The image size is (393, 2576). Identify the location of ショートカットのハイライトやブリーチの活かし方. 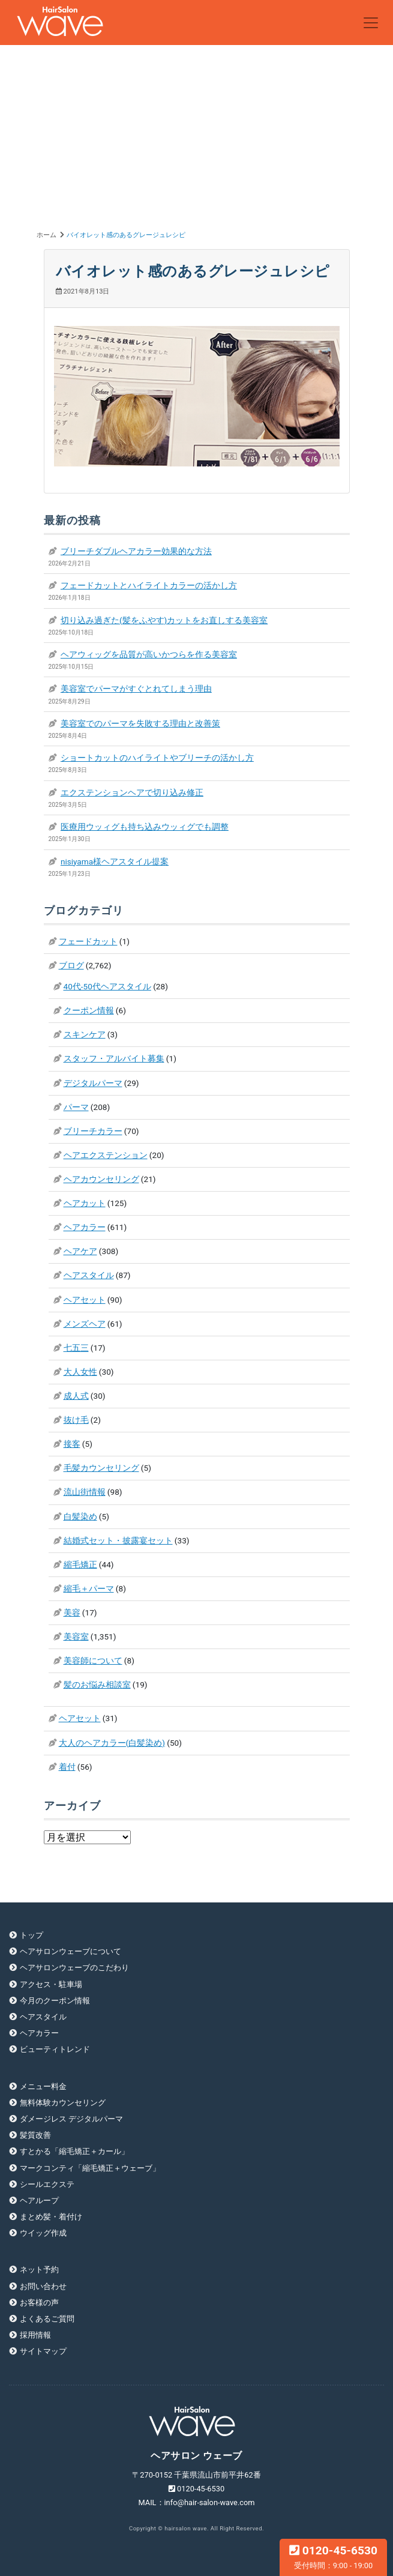
(157, 757).